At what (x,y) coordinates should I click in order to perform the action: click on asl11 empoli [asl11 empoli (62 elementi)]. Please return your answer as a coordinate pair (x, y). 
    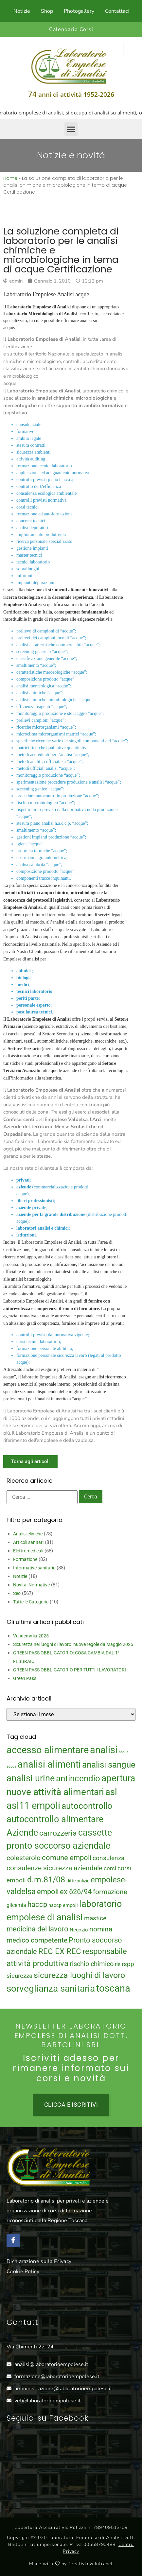
    Looking at the image, I should click on (33, 1805).